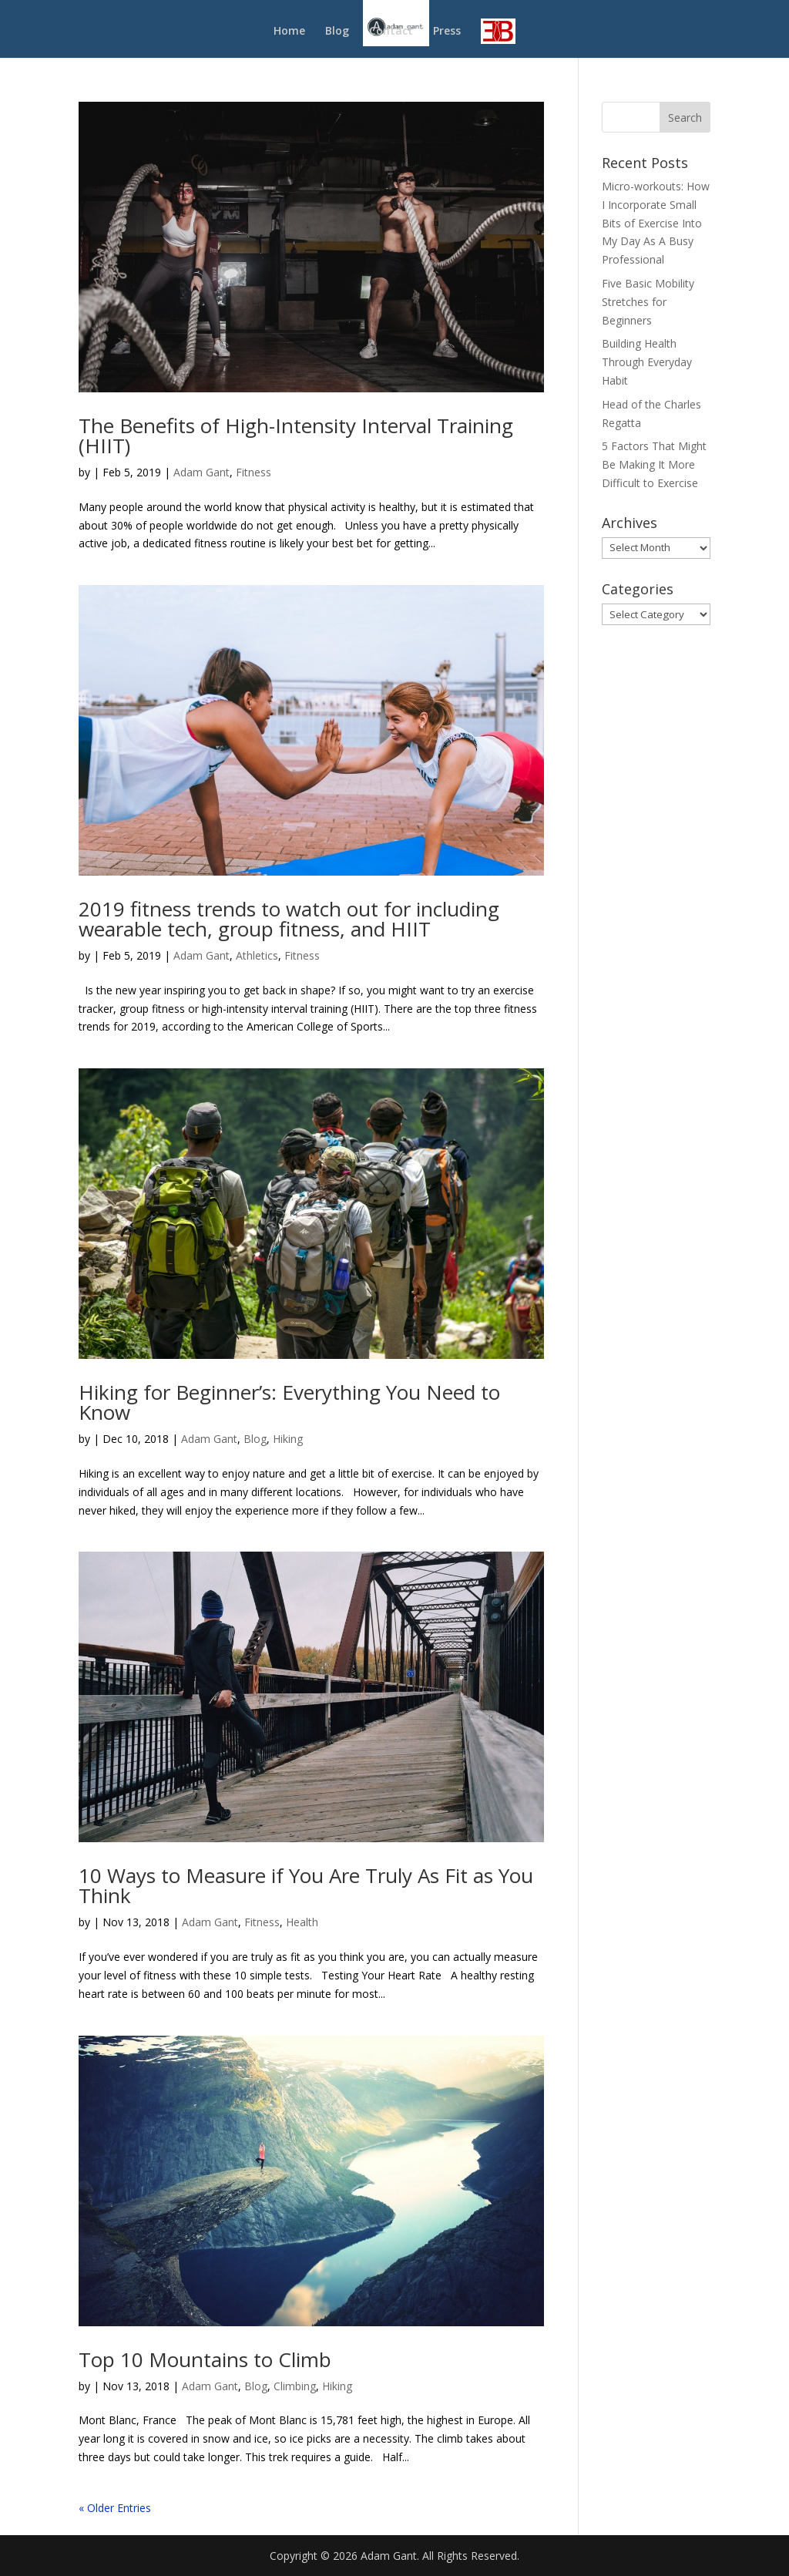 This screenshot has height=2576, width=789. What do you see at coordinates (654, 464) in the screenshot?
I see `5 Factors That Might Be Making It More Difficult to Exercise` at bounding box center [654, 464].